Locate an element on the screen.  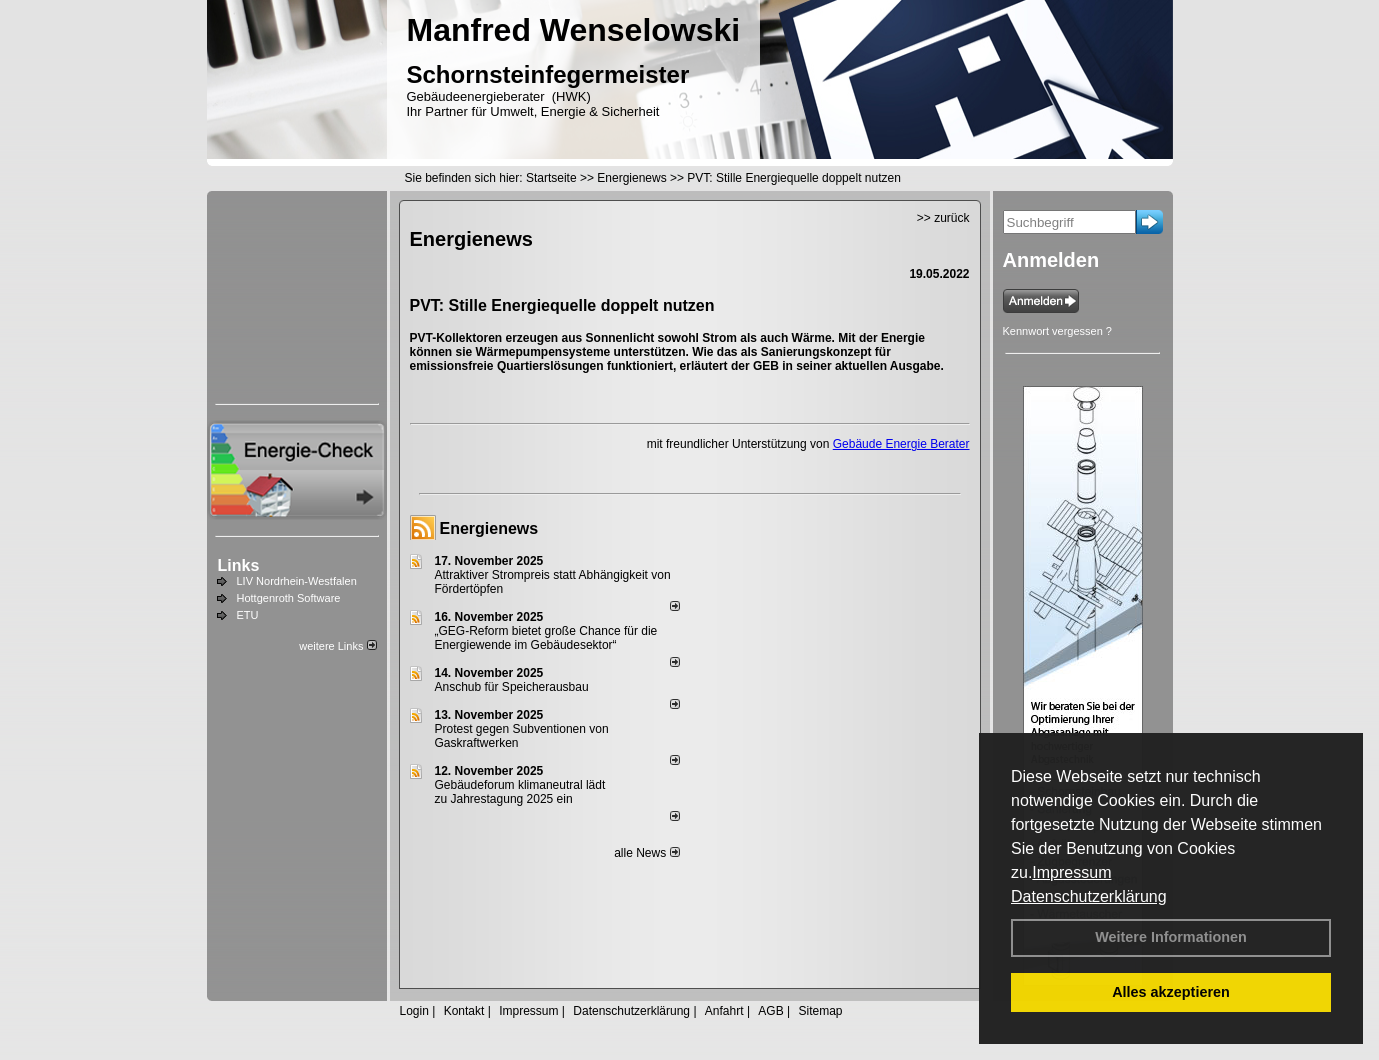
Anfahrt is located at coordinates (724, 1011).